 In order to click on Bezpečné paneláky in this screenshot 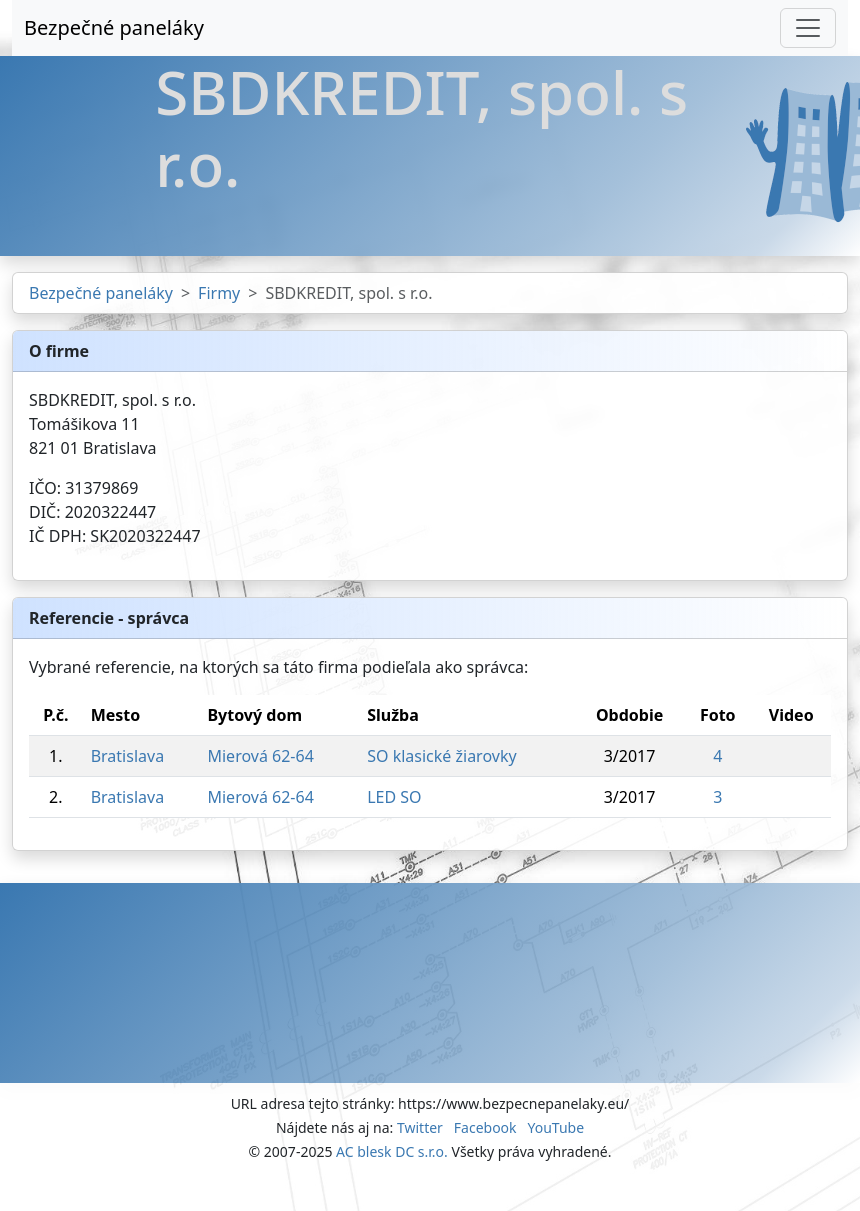, I will do `click(114, 27)`.